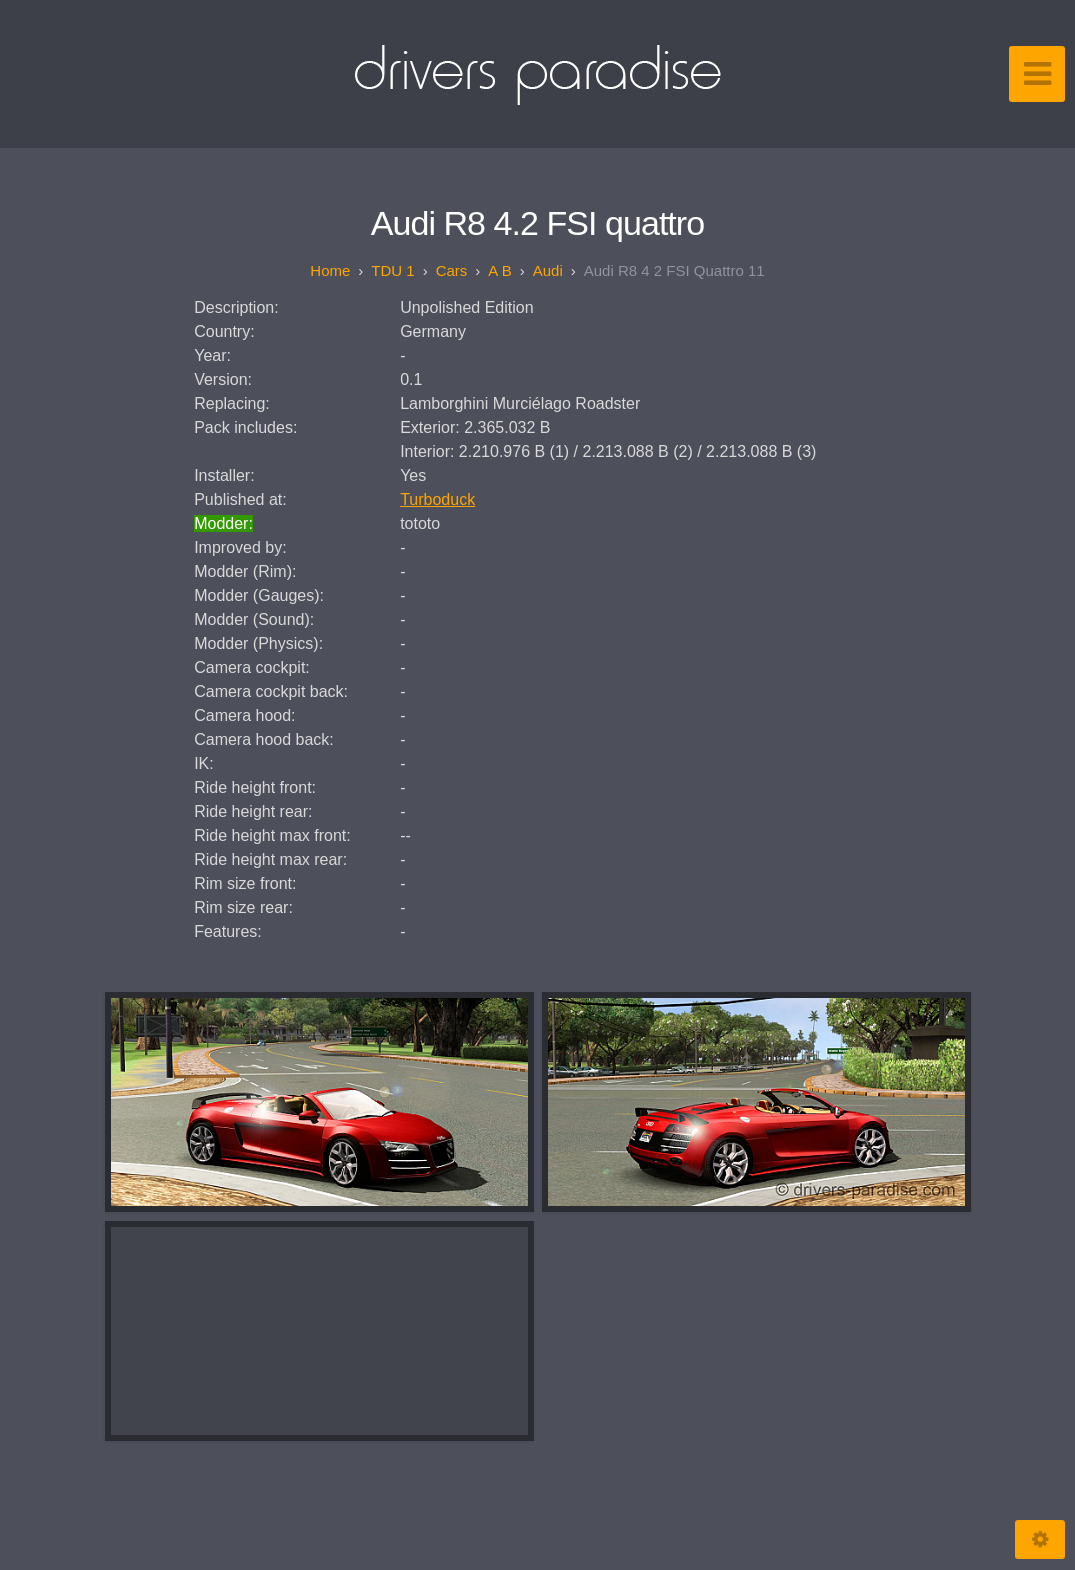 This screenshot has height=1570, width=1075. I want to click on Turboduck, so click(437, 499).